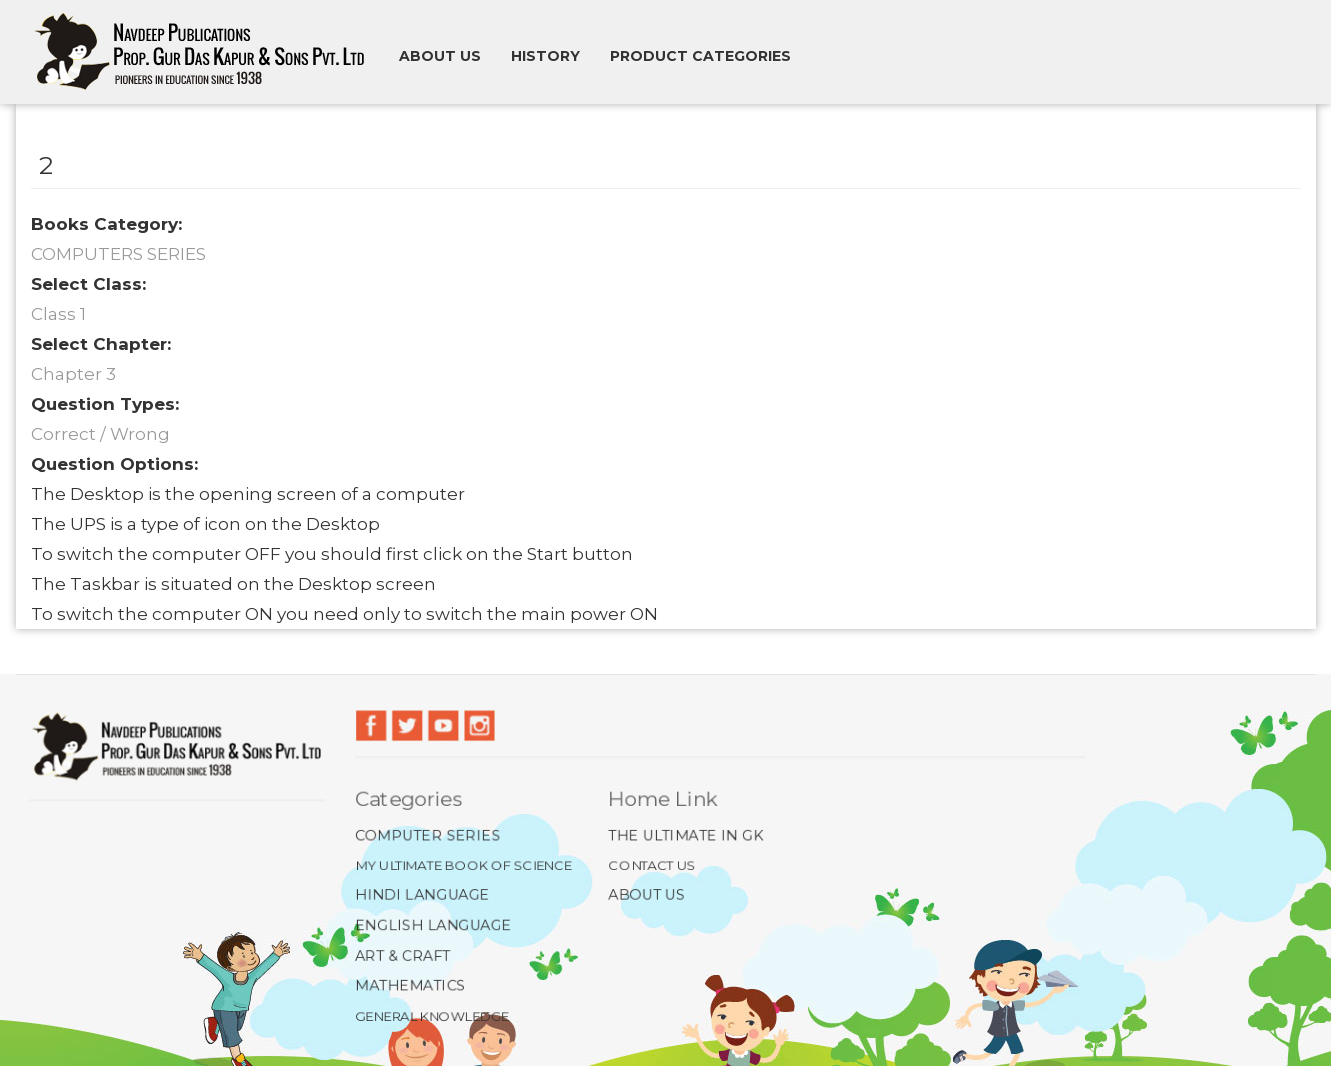 The image size is (1331, 1066). What do you see at coordinates (645, 895) in the screenshot?
I see `About Us` at bounding box center [645, 895].